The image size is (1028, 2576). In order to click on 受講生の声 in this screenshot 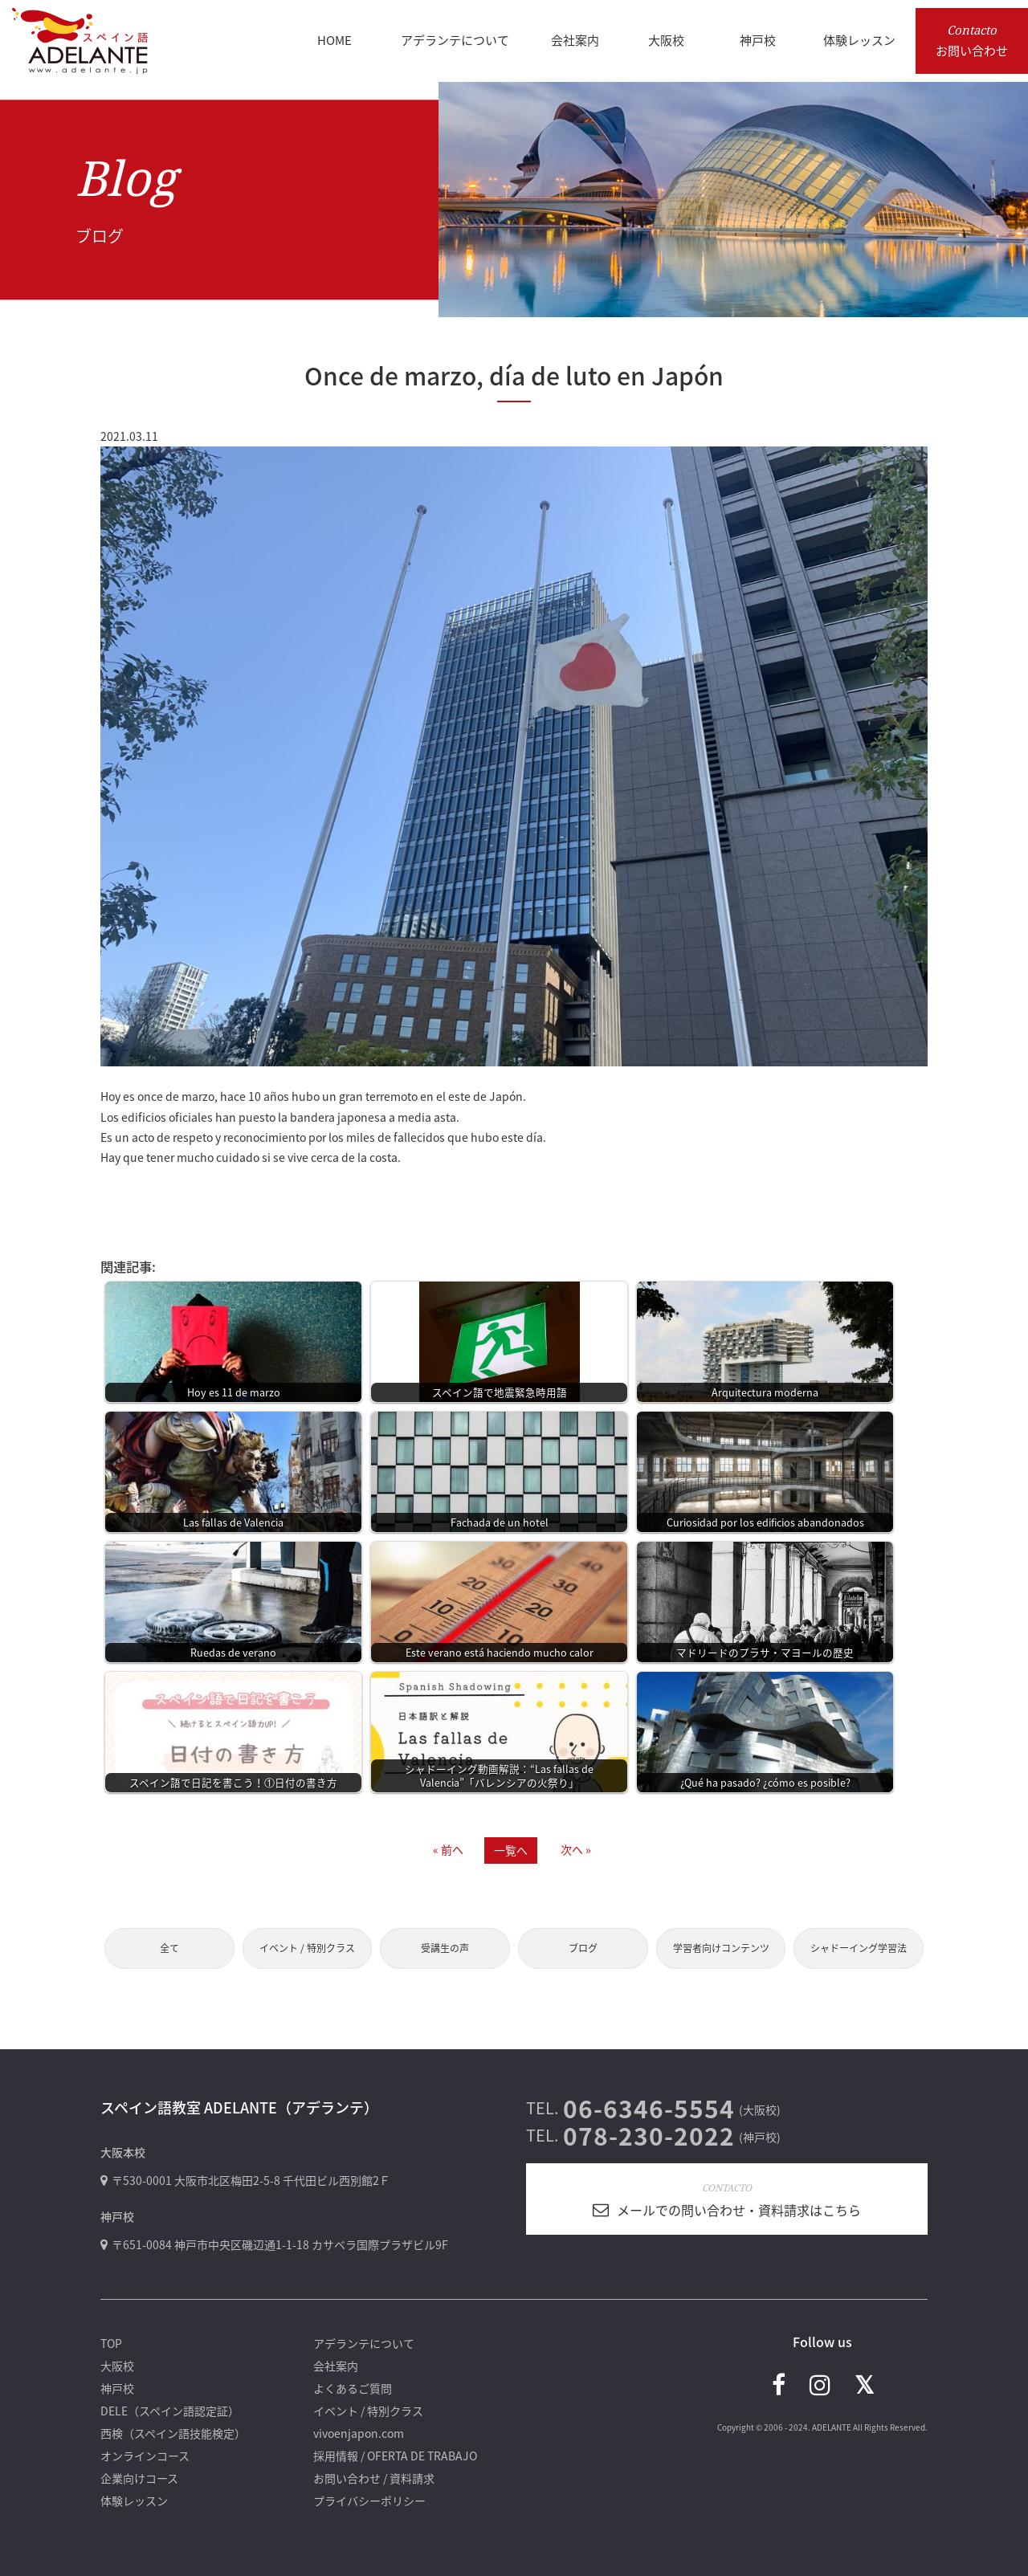, I will do `click(445, 1948)`.